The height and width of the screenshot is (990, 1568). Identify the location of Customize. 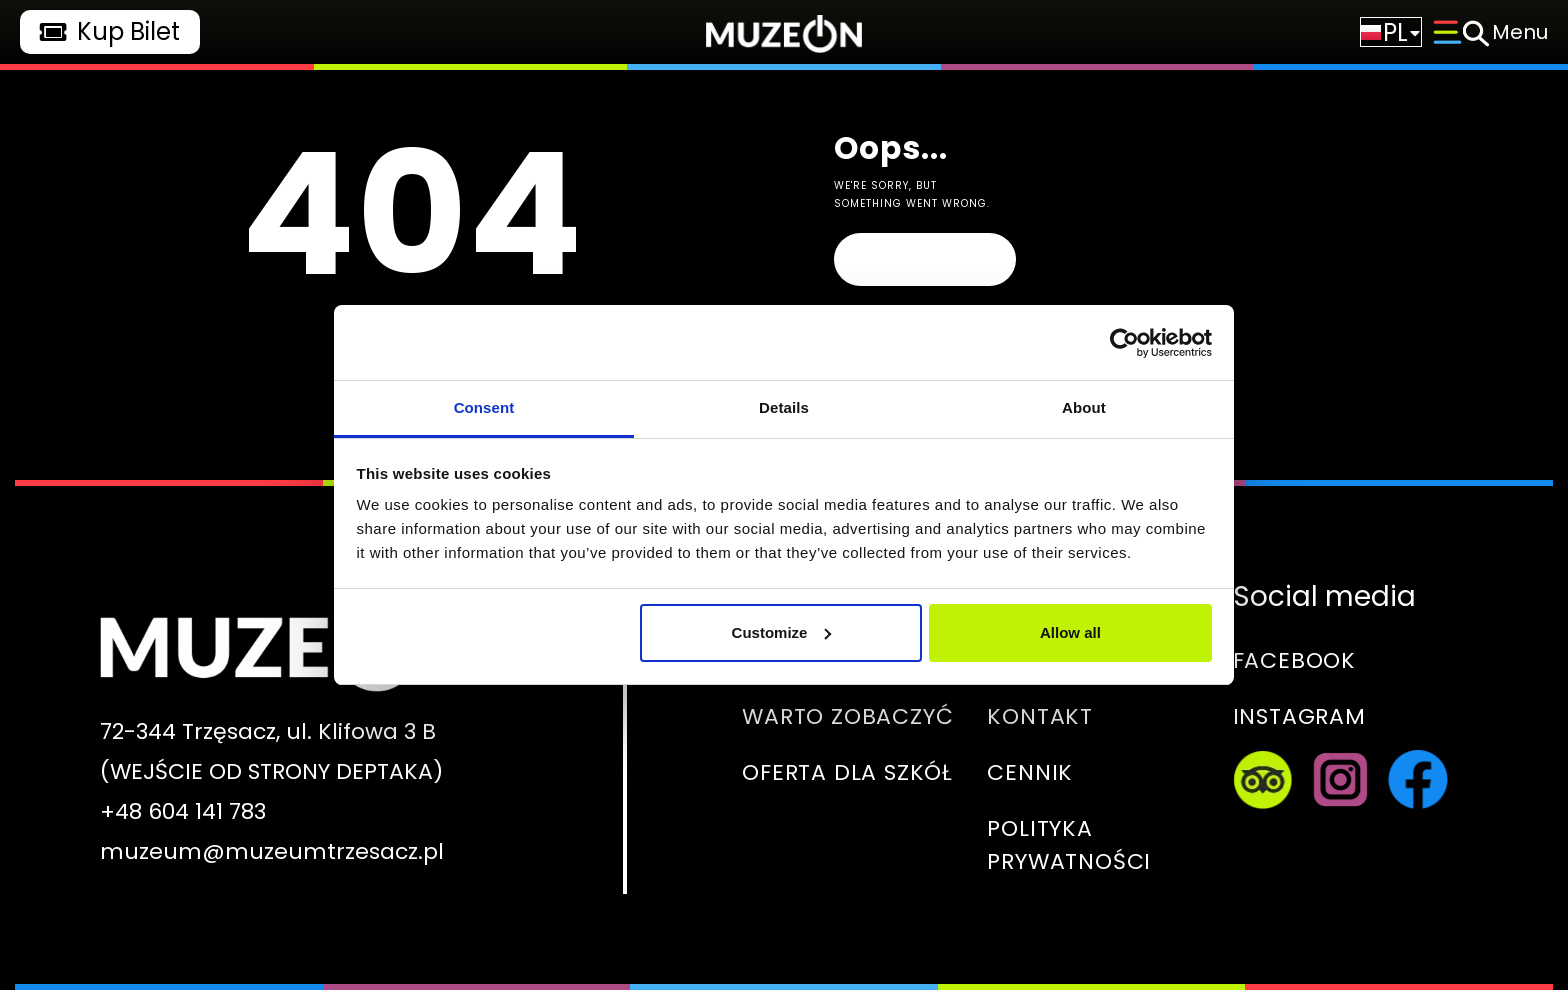
(782, 632).